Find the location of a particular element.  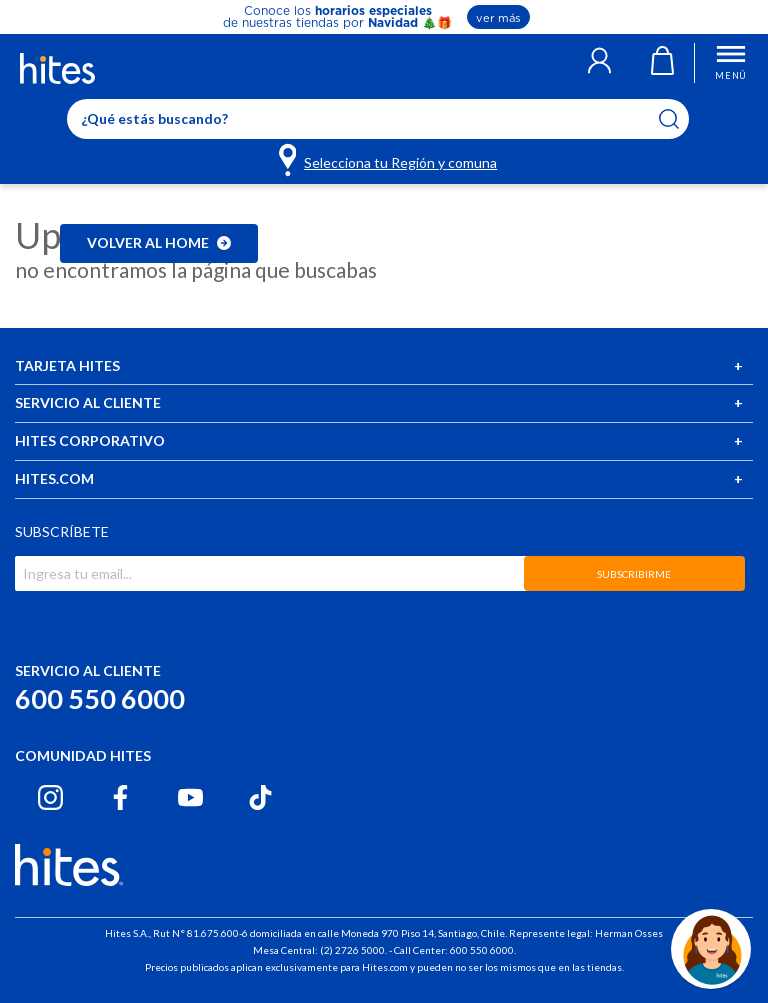

SUBSCRIBIRME is located at coordinates (634, 574).